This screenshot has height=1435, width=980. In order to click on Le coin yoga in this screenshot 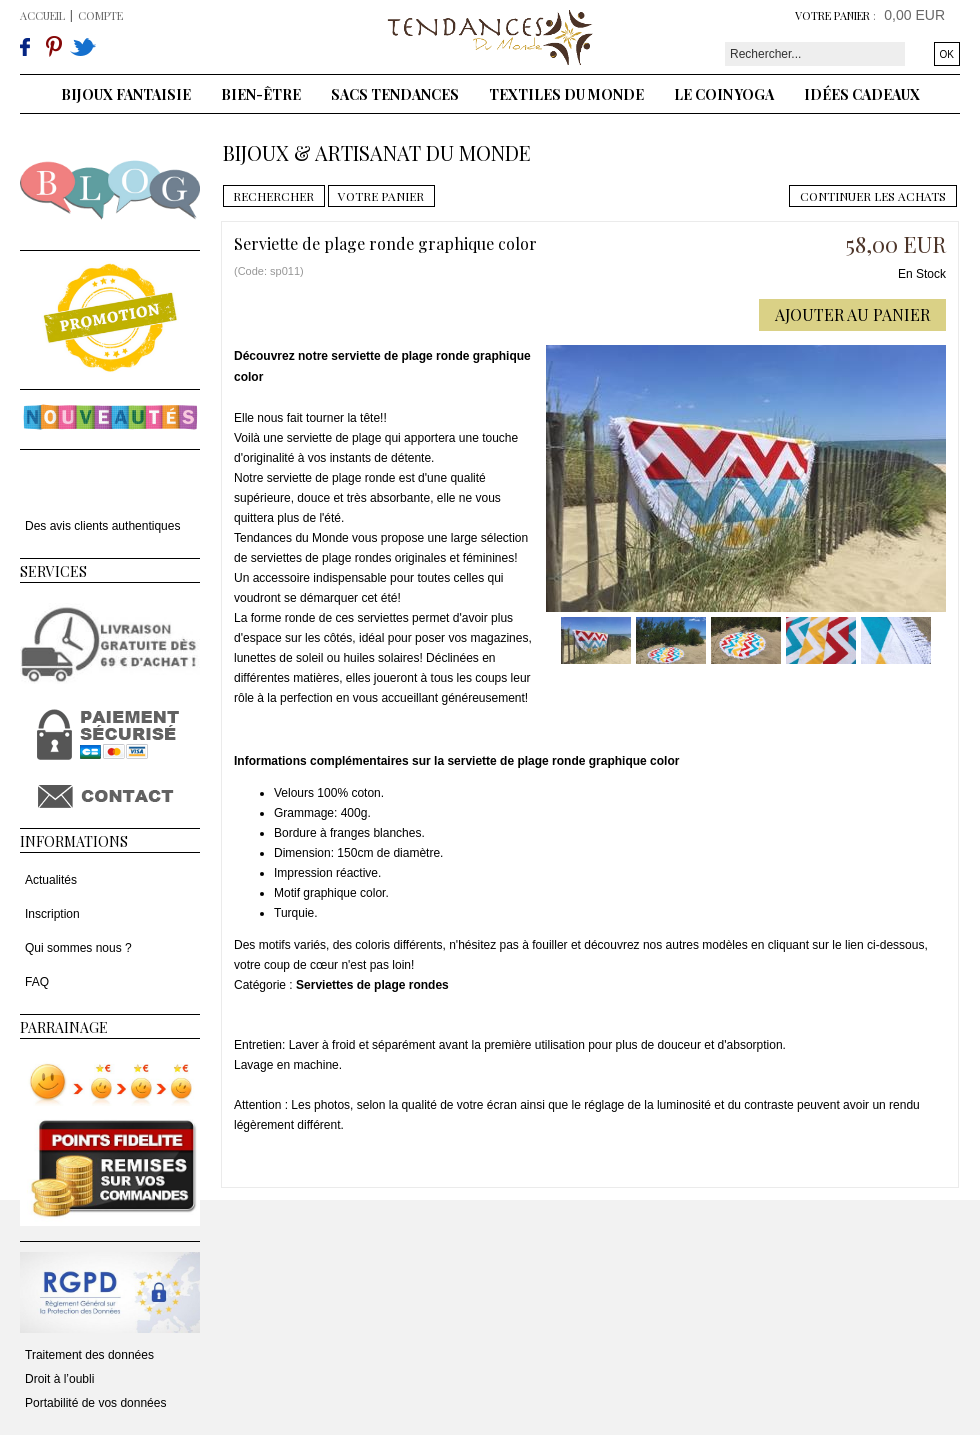, I will do `click(724, 94)`.